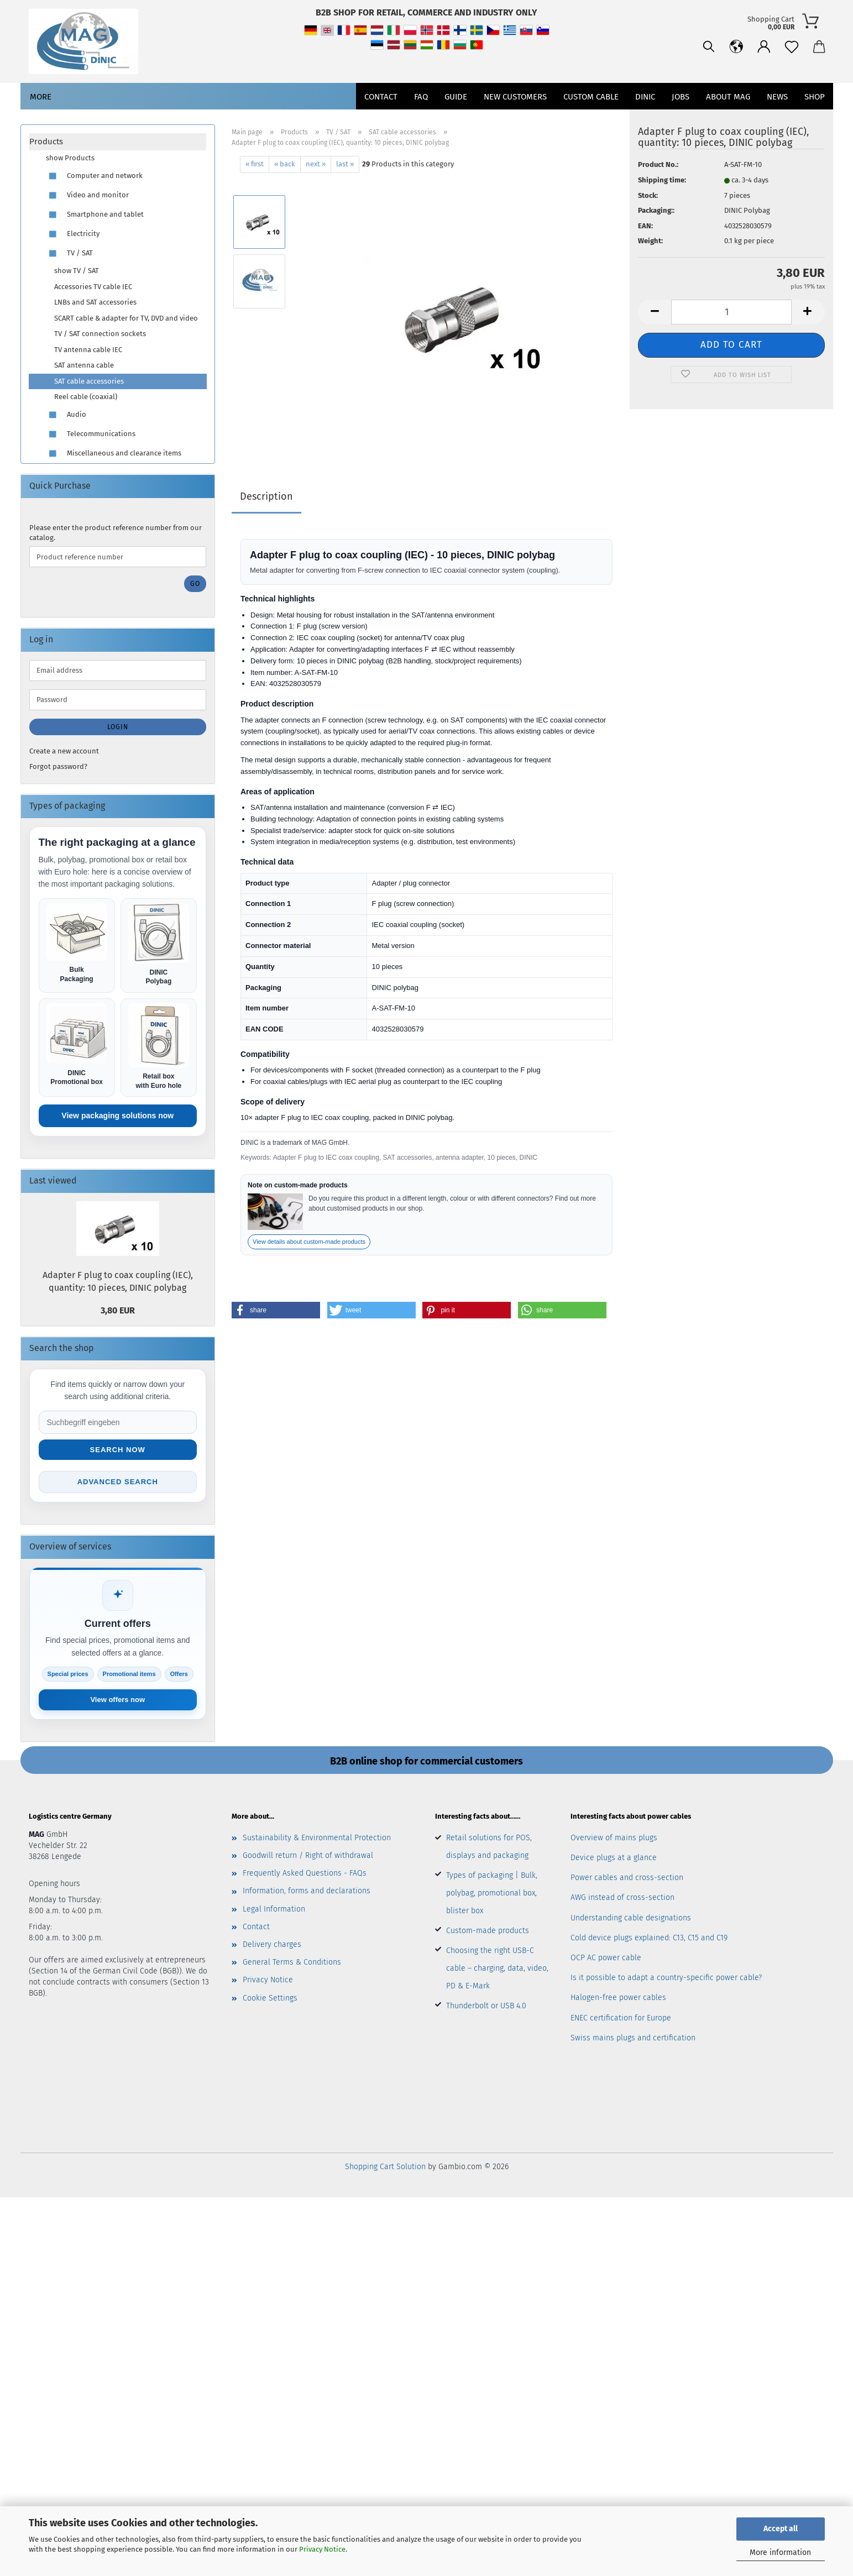  I want to click on [Search], so click(709, 47).